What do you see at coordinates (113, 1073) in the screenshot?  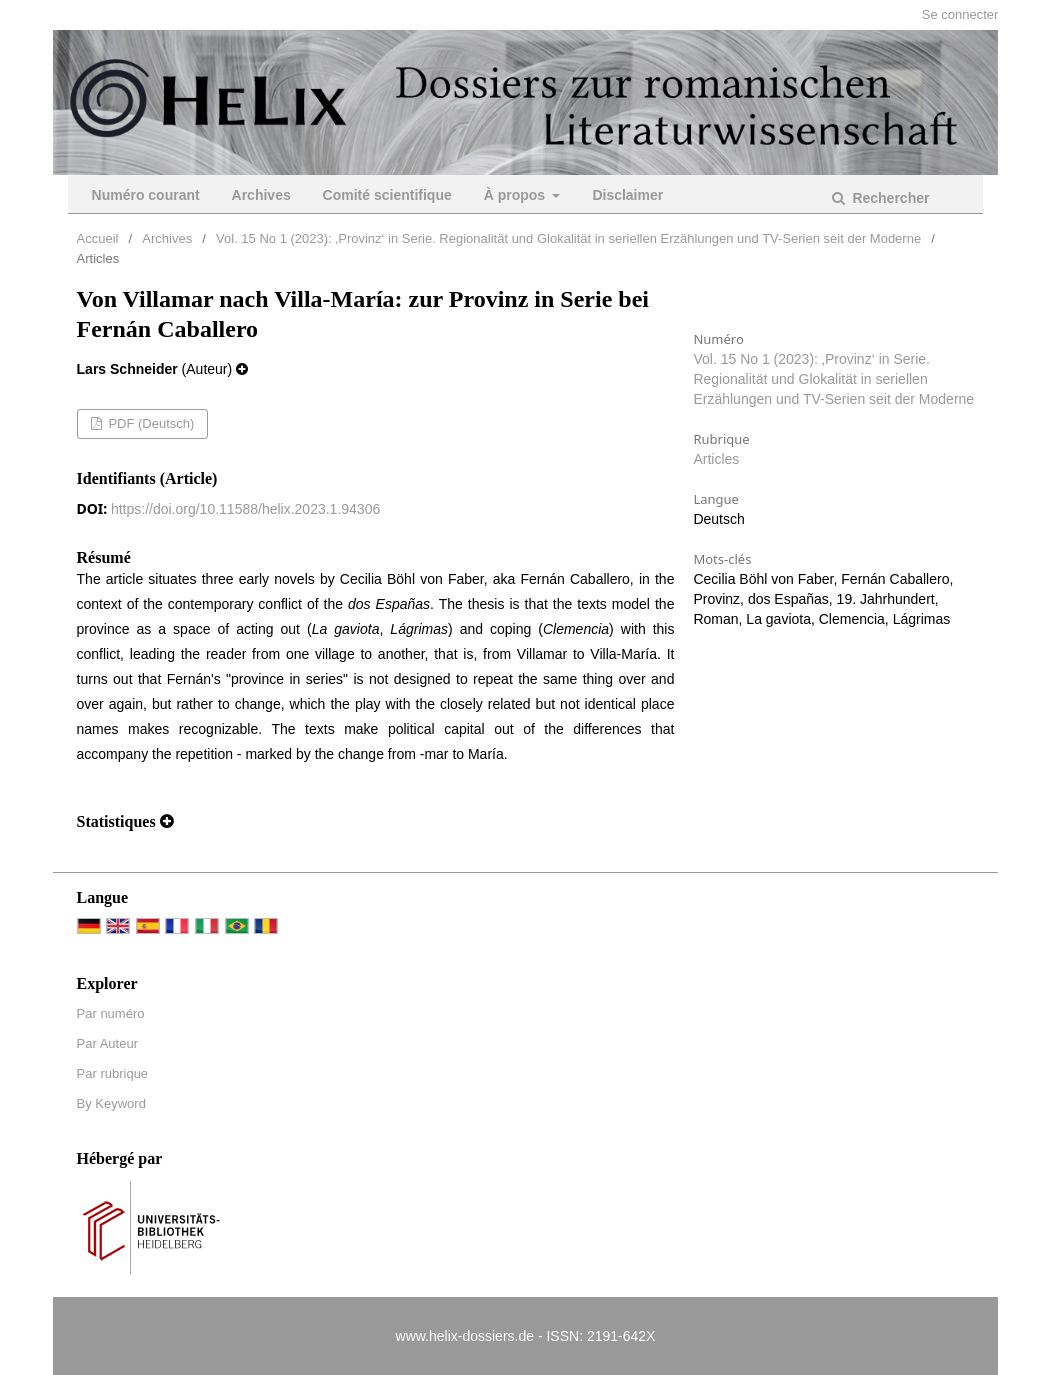 I see `Par rubrique` at bounding box center [113, 1073].